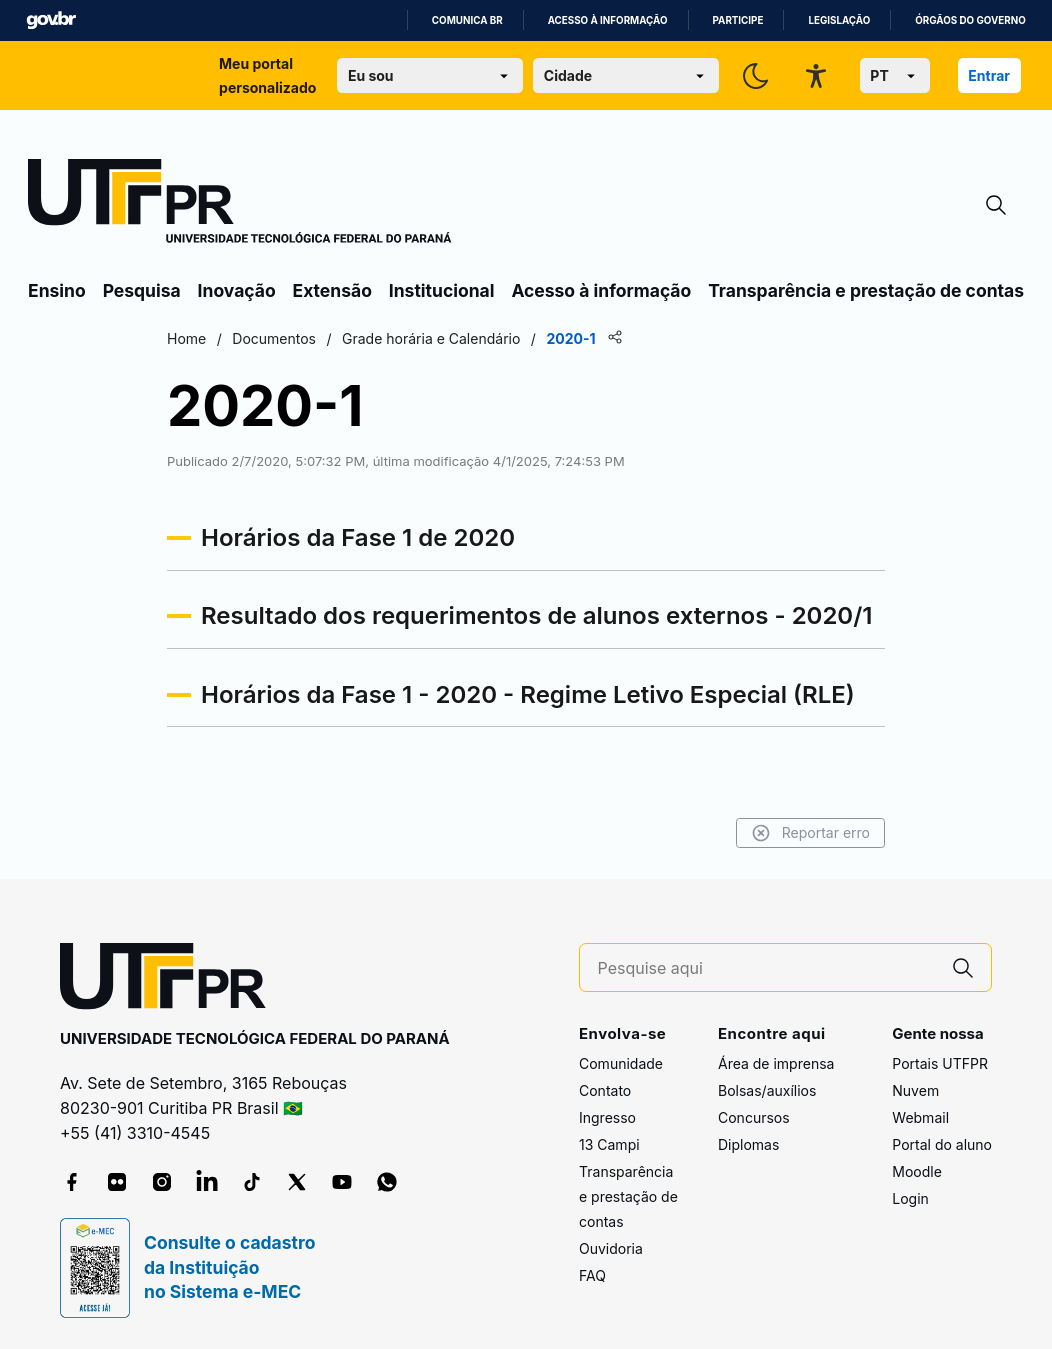  I want to click on Login, so click(910, 1198).